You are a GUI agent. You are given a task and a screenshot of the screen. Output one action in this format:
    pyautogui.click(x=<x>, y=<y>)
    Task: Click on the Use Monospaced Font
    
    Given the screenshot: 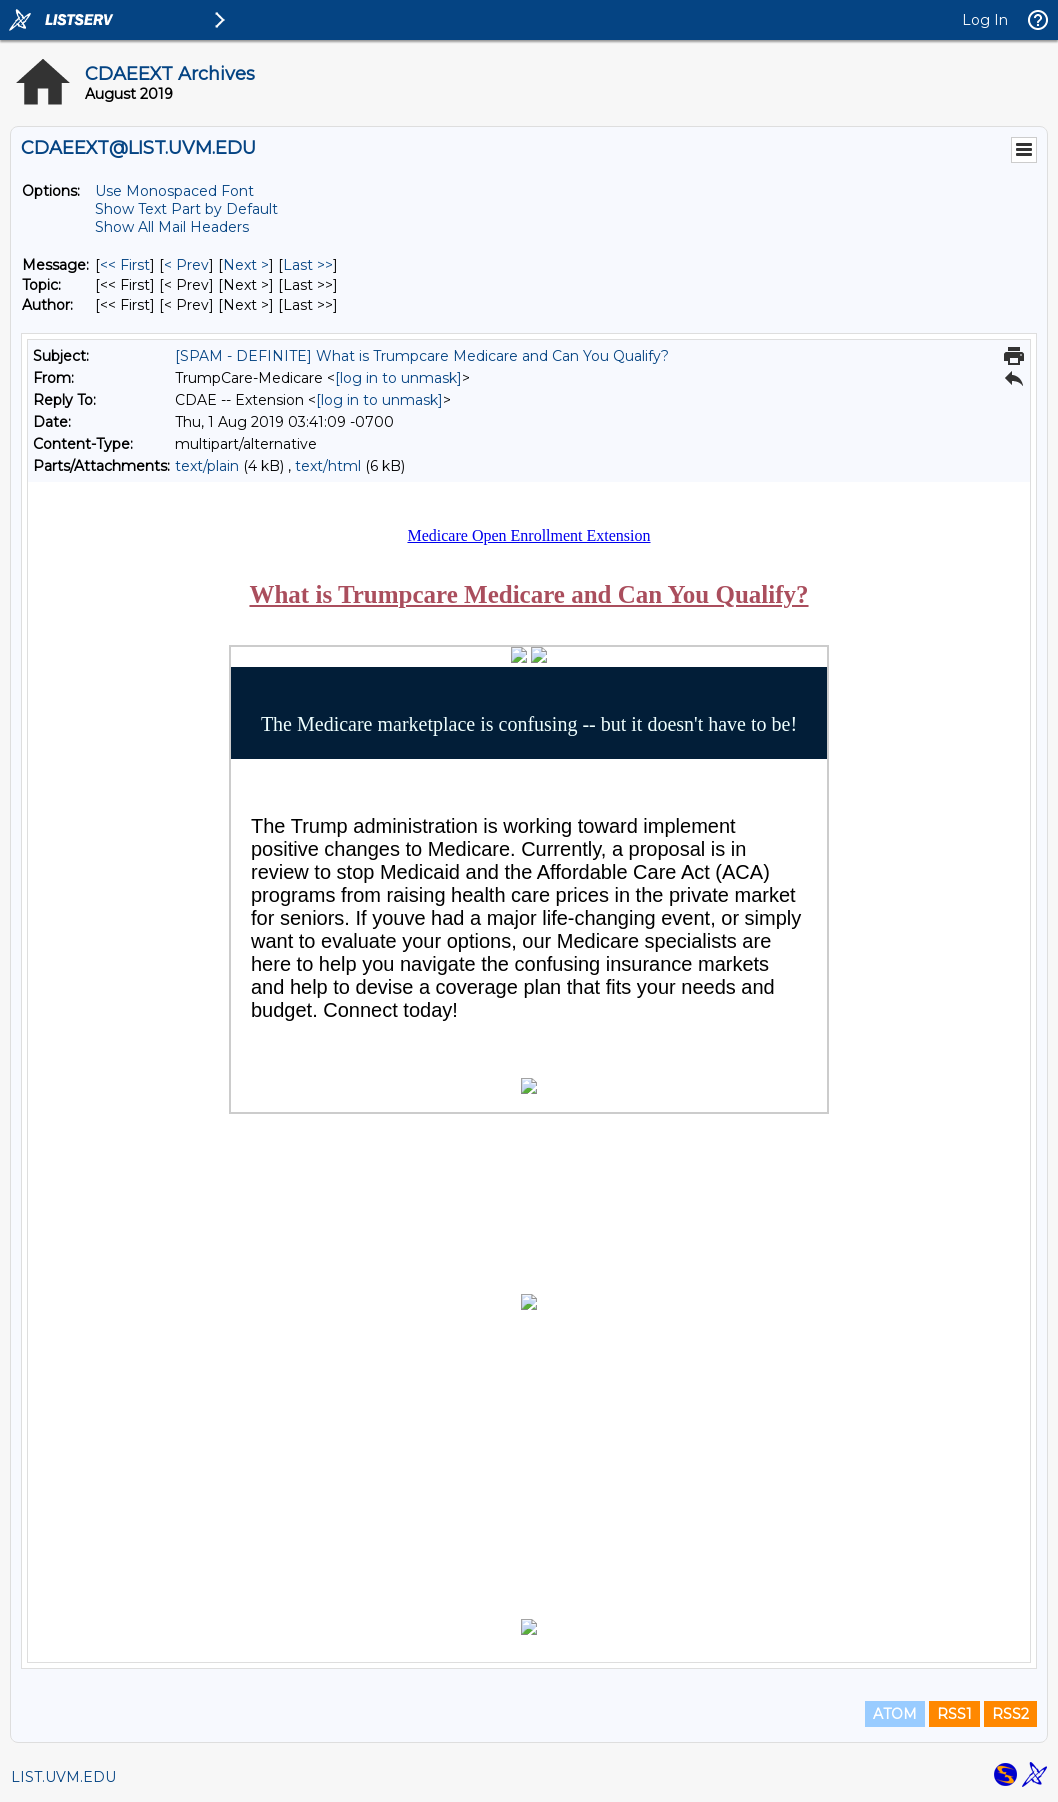 What is the action you would take?
    pyautogui.click(x=174, y=191)
    